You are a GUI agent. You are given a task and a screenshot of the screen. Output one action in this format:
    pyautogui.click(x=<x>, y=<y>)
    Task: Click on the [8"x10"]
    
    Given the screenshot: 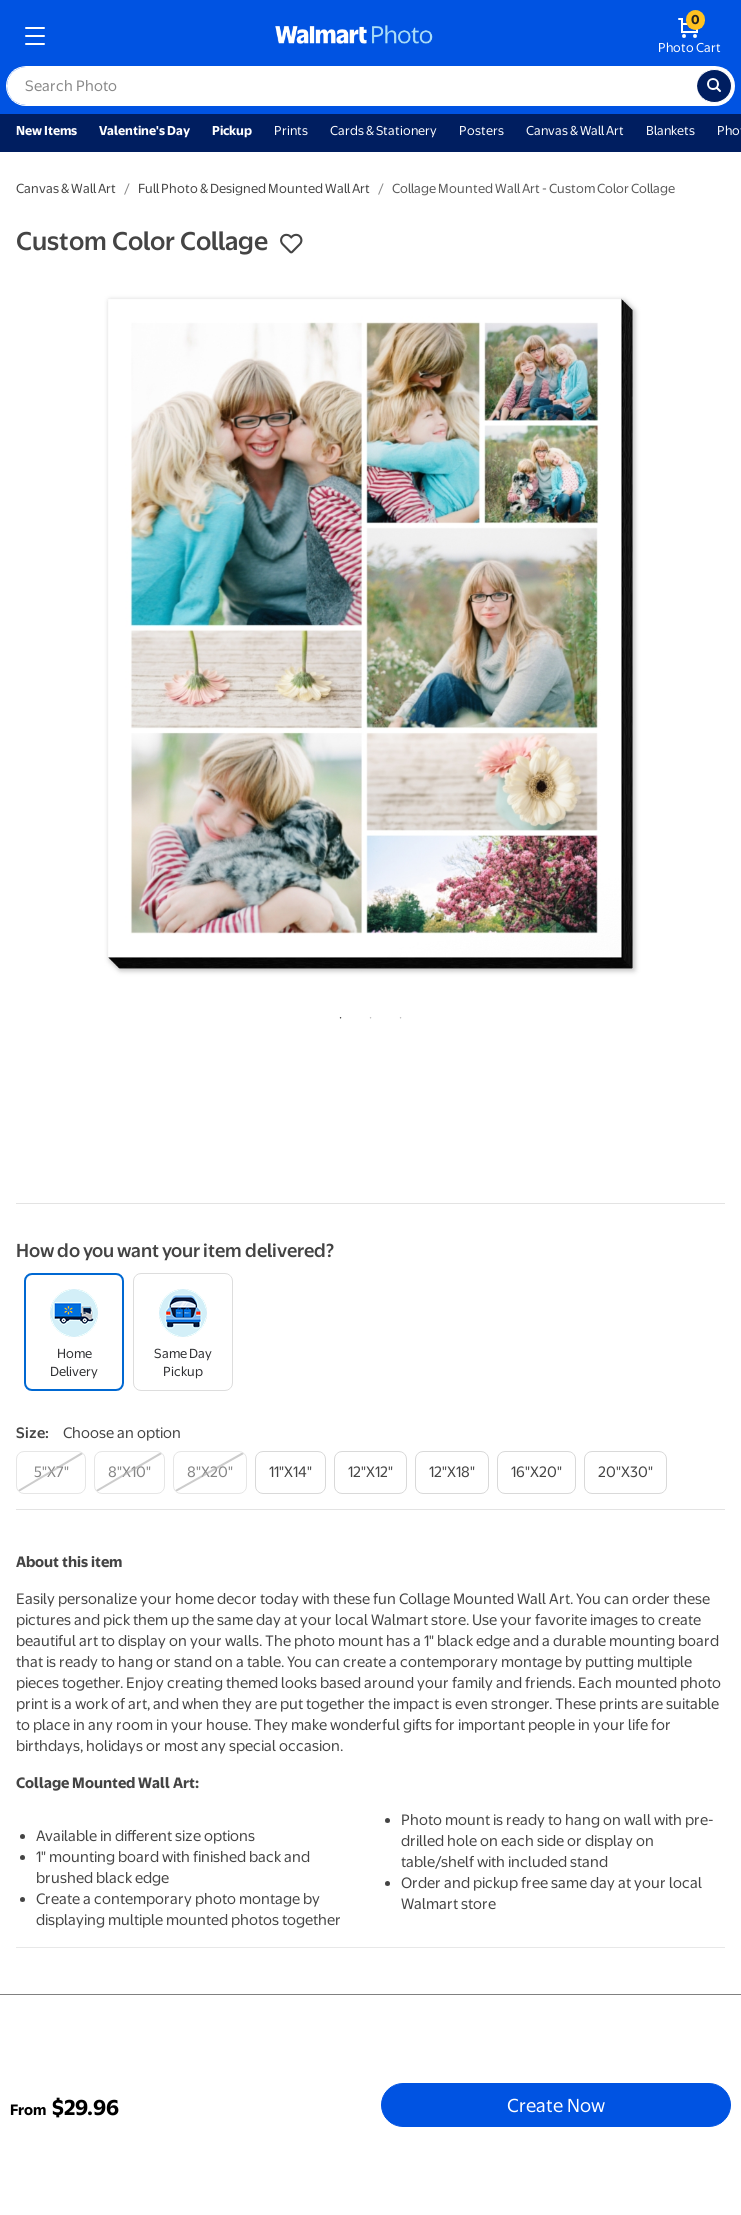 What is the action you would take?
    pyautogui.click(x=129, y=1472)
    